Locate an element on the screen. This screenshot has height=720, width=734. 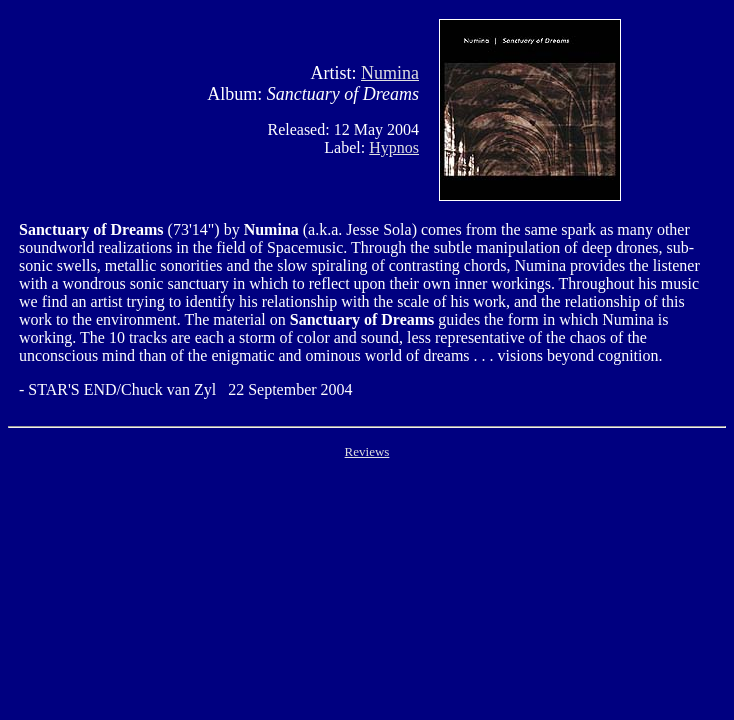
Reviews is located at coordinates (367, 451).